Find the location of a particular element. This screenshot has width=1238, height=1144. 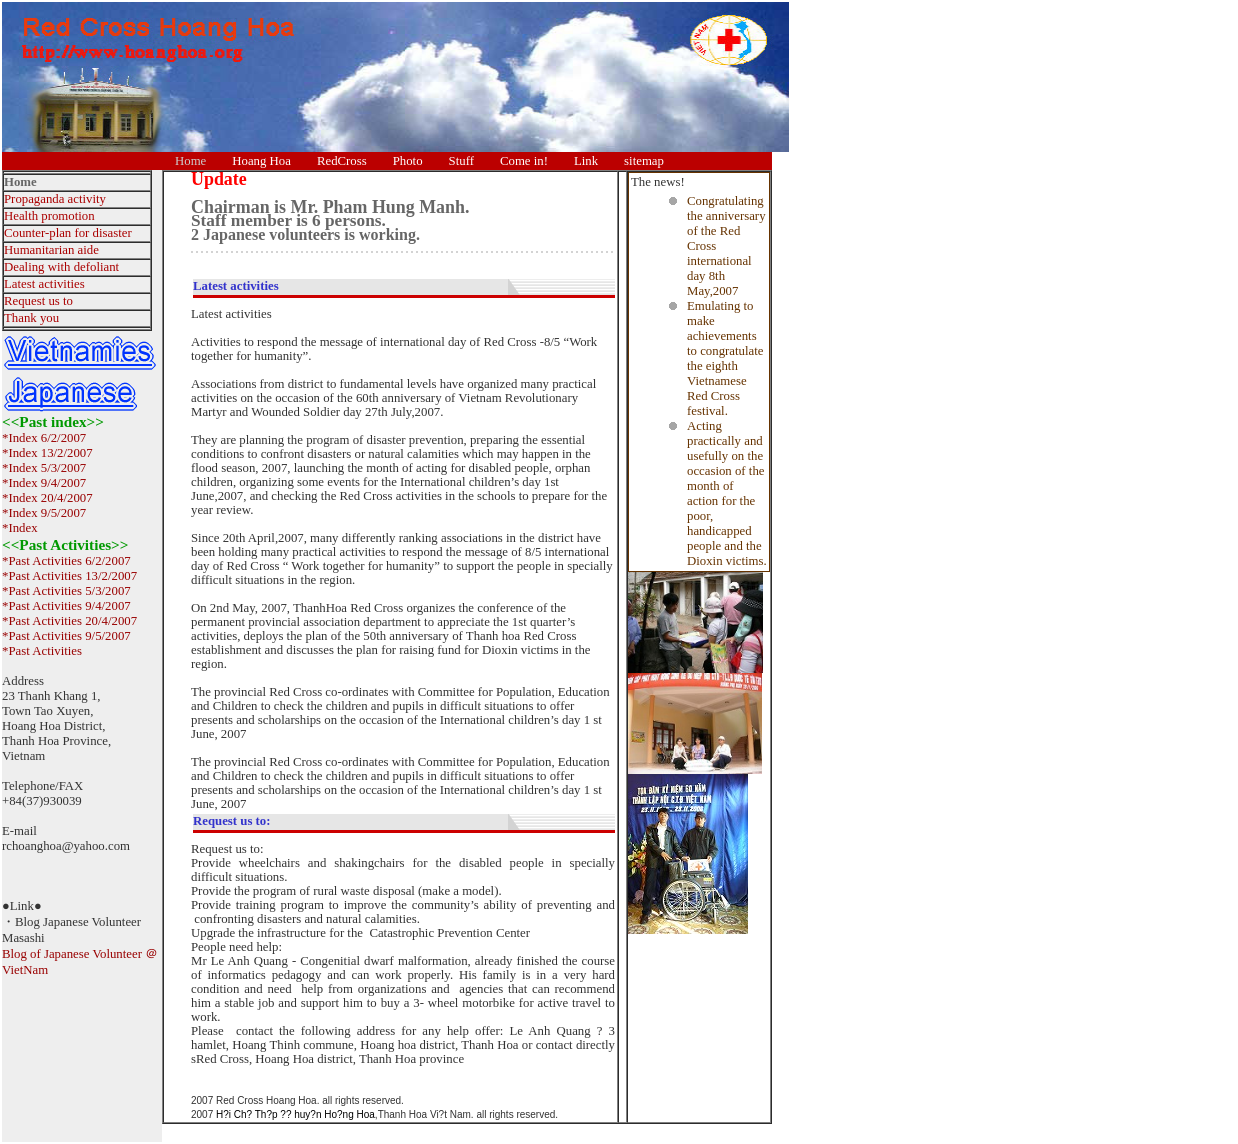

Home is located at coordinates (190, 161).